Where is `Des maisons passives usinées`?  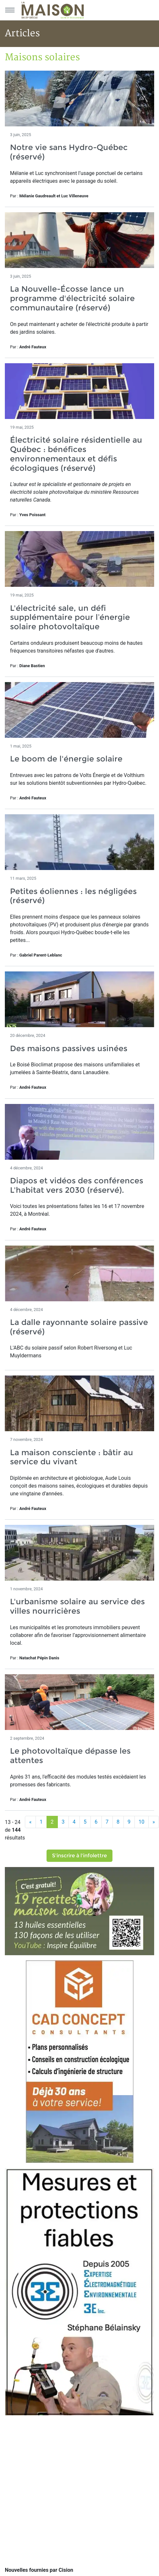 Des maisons passives usinées is located at coordinates (68, 1048).